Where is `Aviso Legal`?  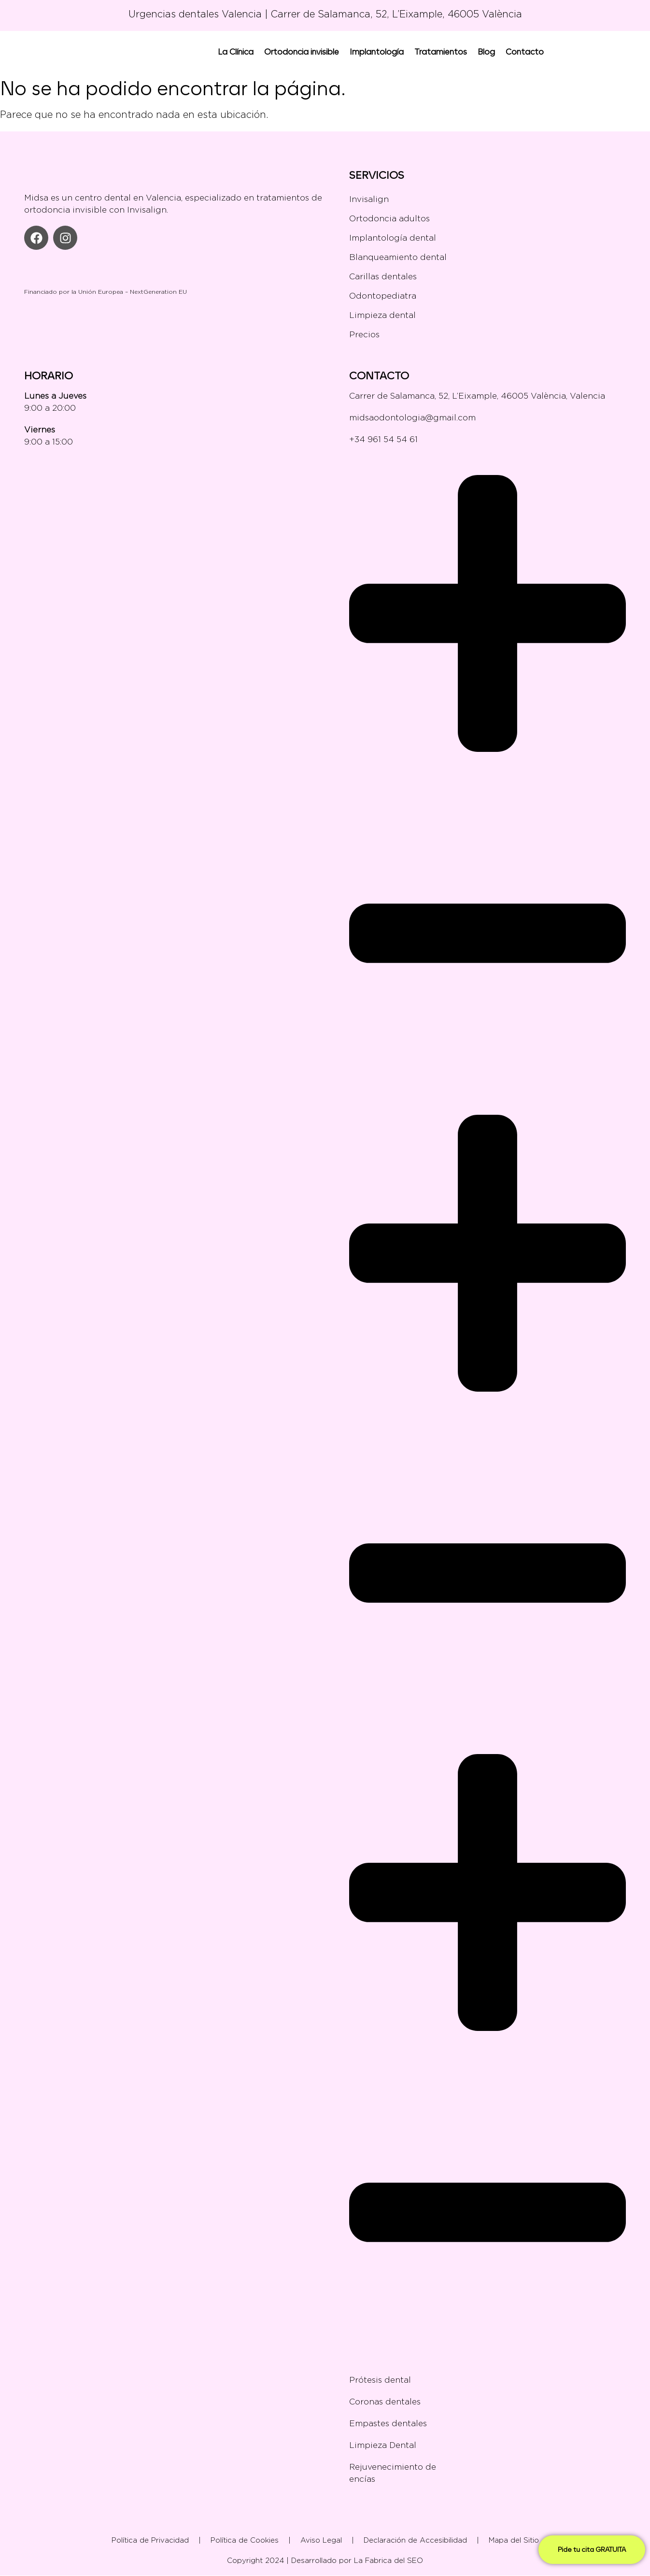
Aviso Legal is located at coordinates (321, 2540).